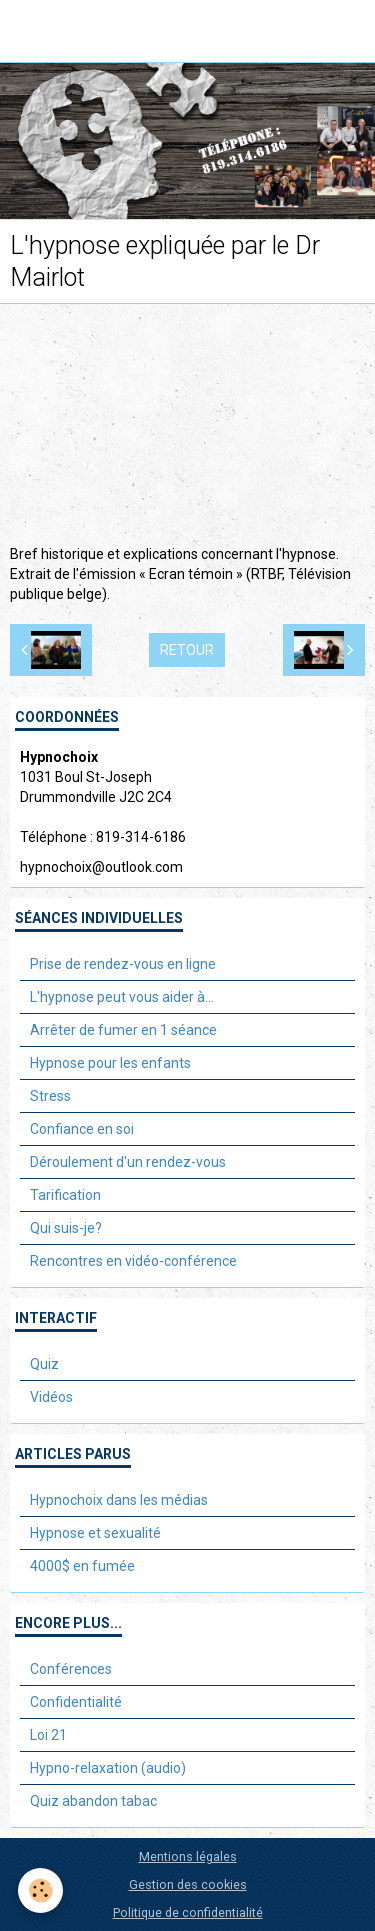 Image resolution: width=375 pixels, height=1931 pixels. What do you see at coordinates (188, 1884) in the screenshot?
I see `Gestion des cookies` at bounding box center [188, 1884].